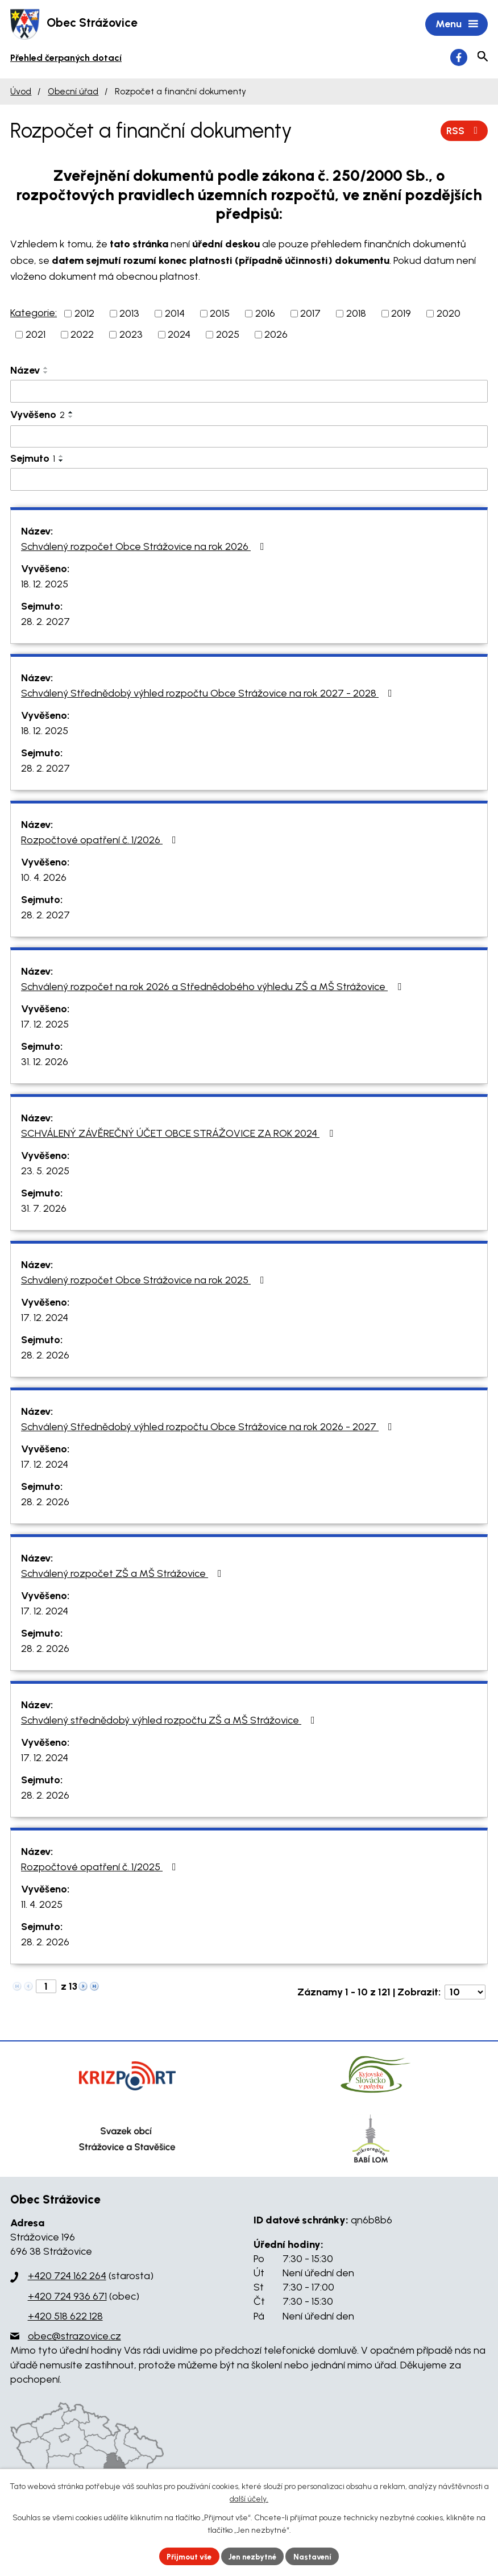 The height and width of the screenshot is (2576, 498). What do you see at coordinates (73, 92) in the screenshot?
I see `Obecní úřad` at bounding box center [73, 92].